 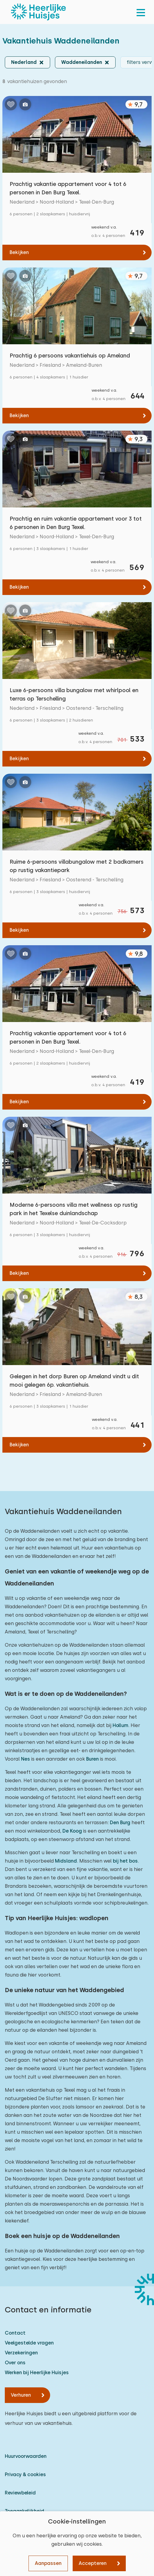 What do you see at coordinates (25, 2474) in the screenshot?
I see `Privacy & cookies` at bounding box center [25, 2474].